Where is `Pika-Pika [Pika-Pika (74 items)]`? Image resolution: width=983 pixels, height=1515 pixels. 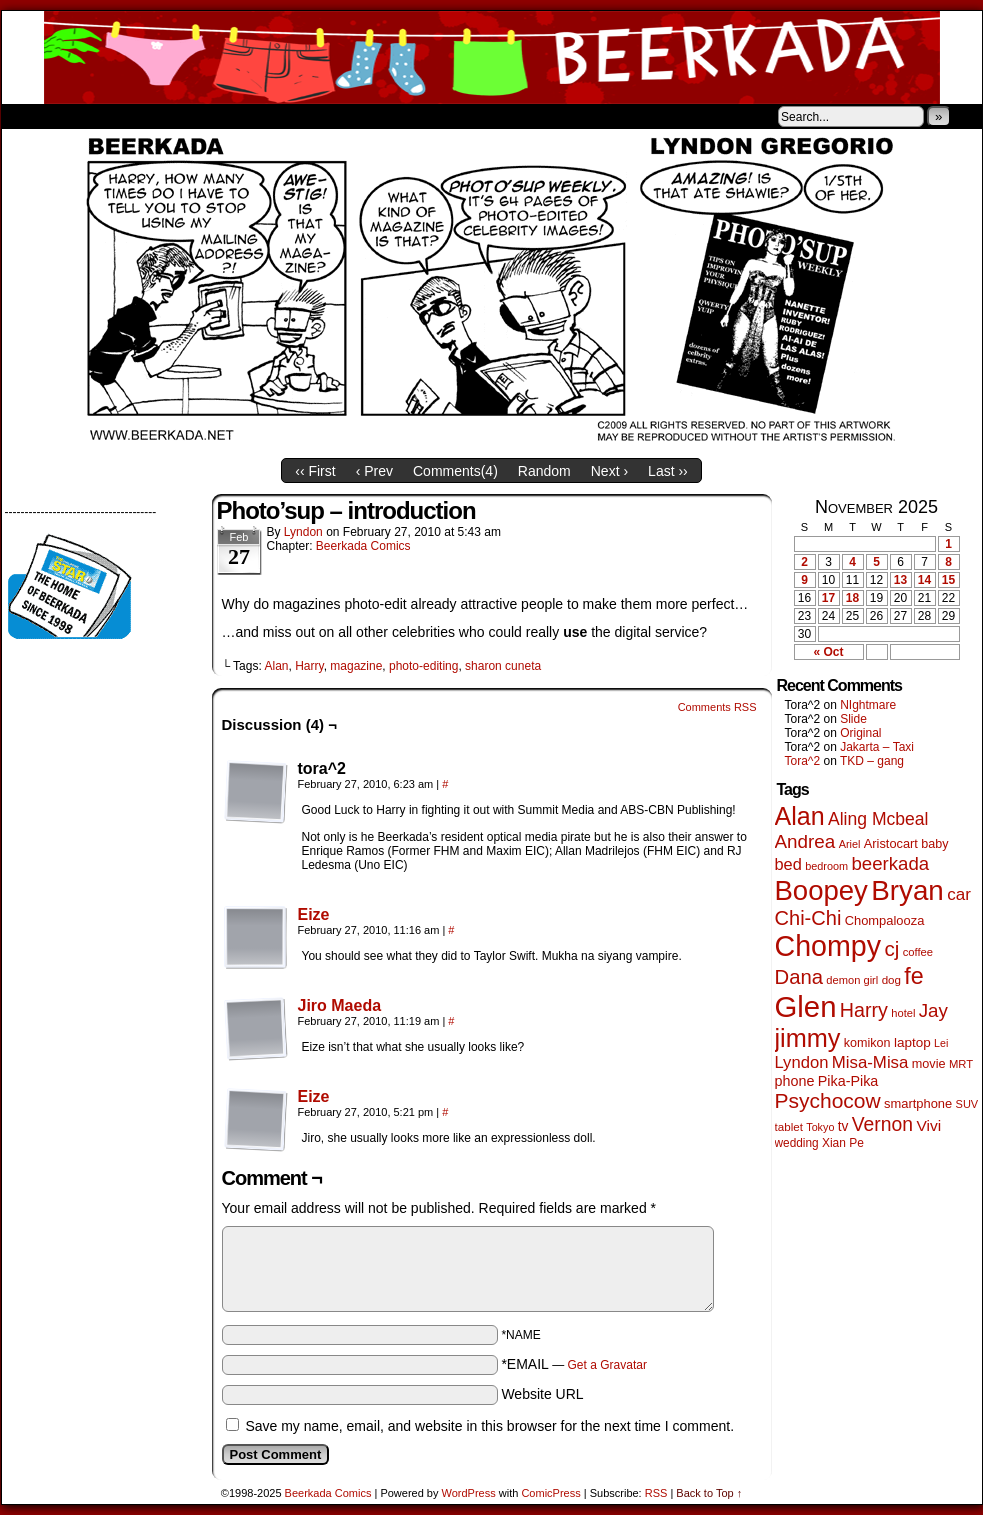 Pika-Pika [Pika-Pika (74 items)] is located at coordinates (848, 1081).